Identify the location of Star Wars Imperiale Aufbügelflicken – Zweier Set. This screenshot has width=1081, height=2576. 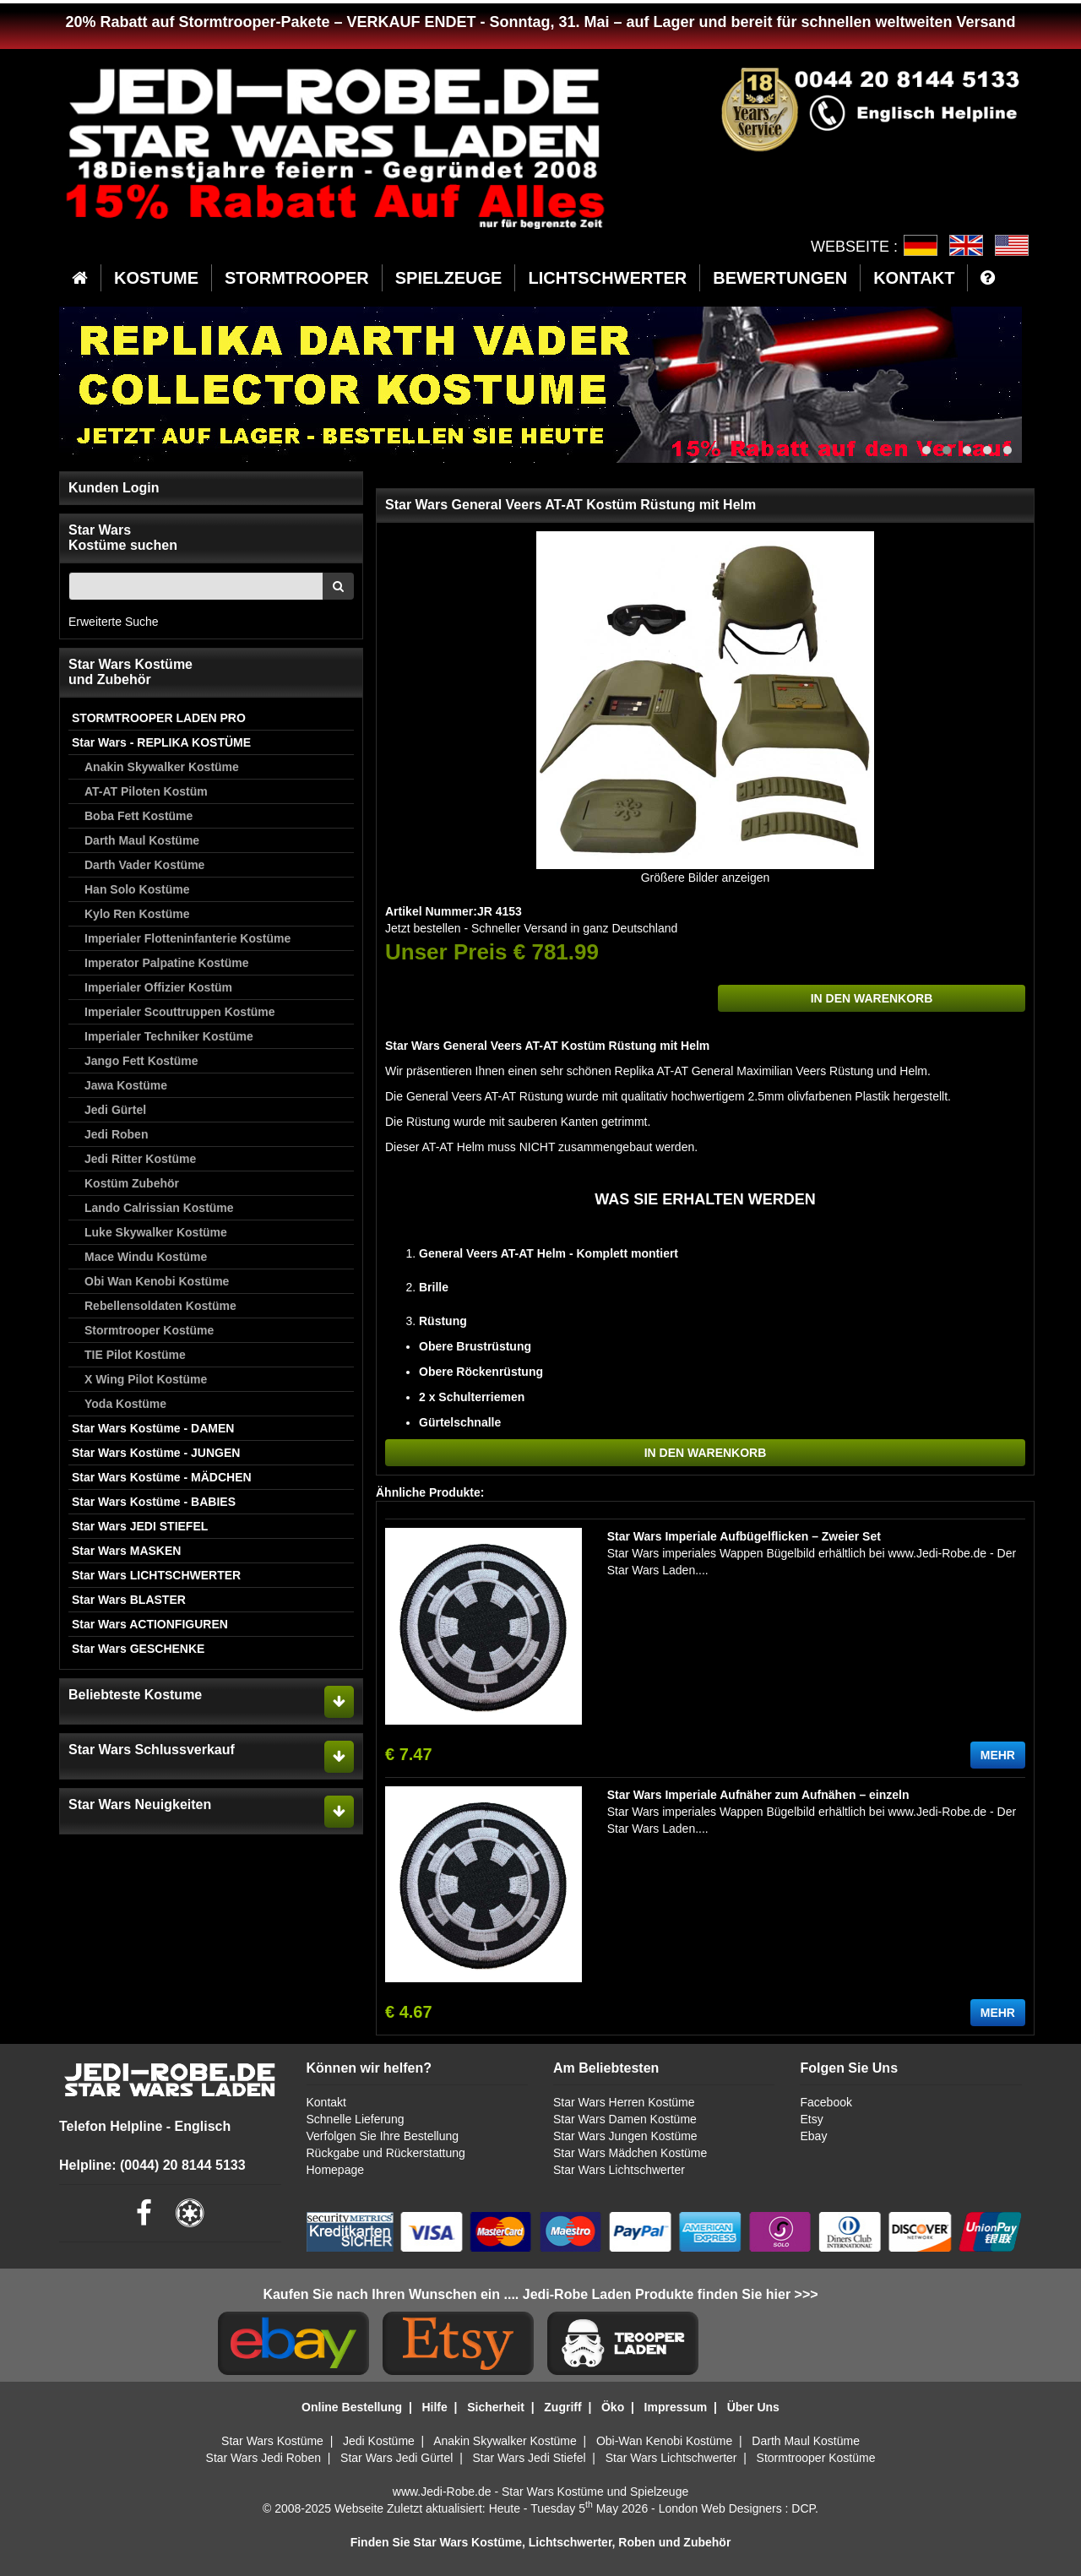
(744, 1536).